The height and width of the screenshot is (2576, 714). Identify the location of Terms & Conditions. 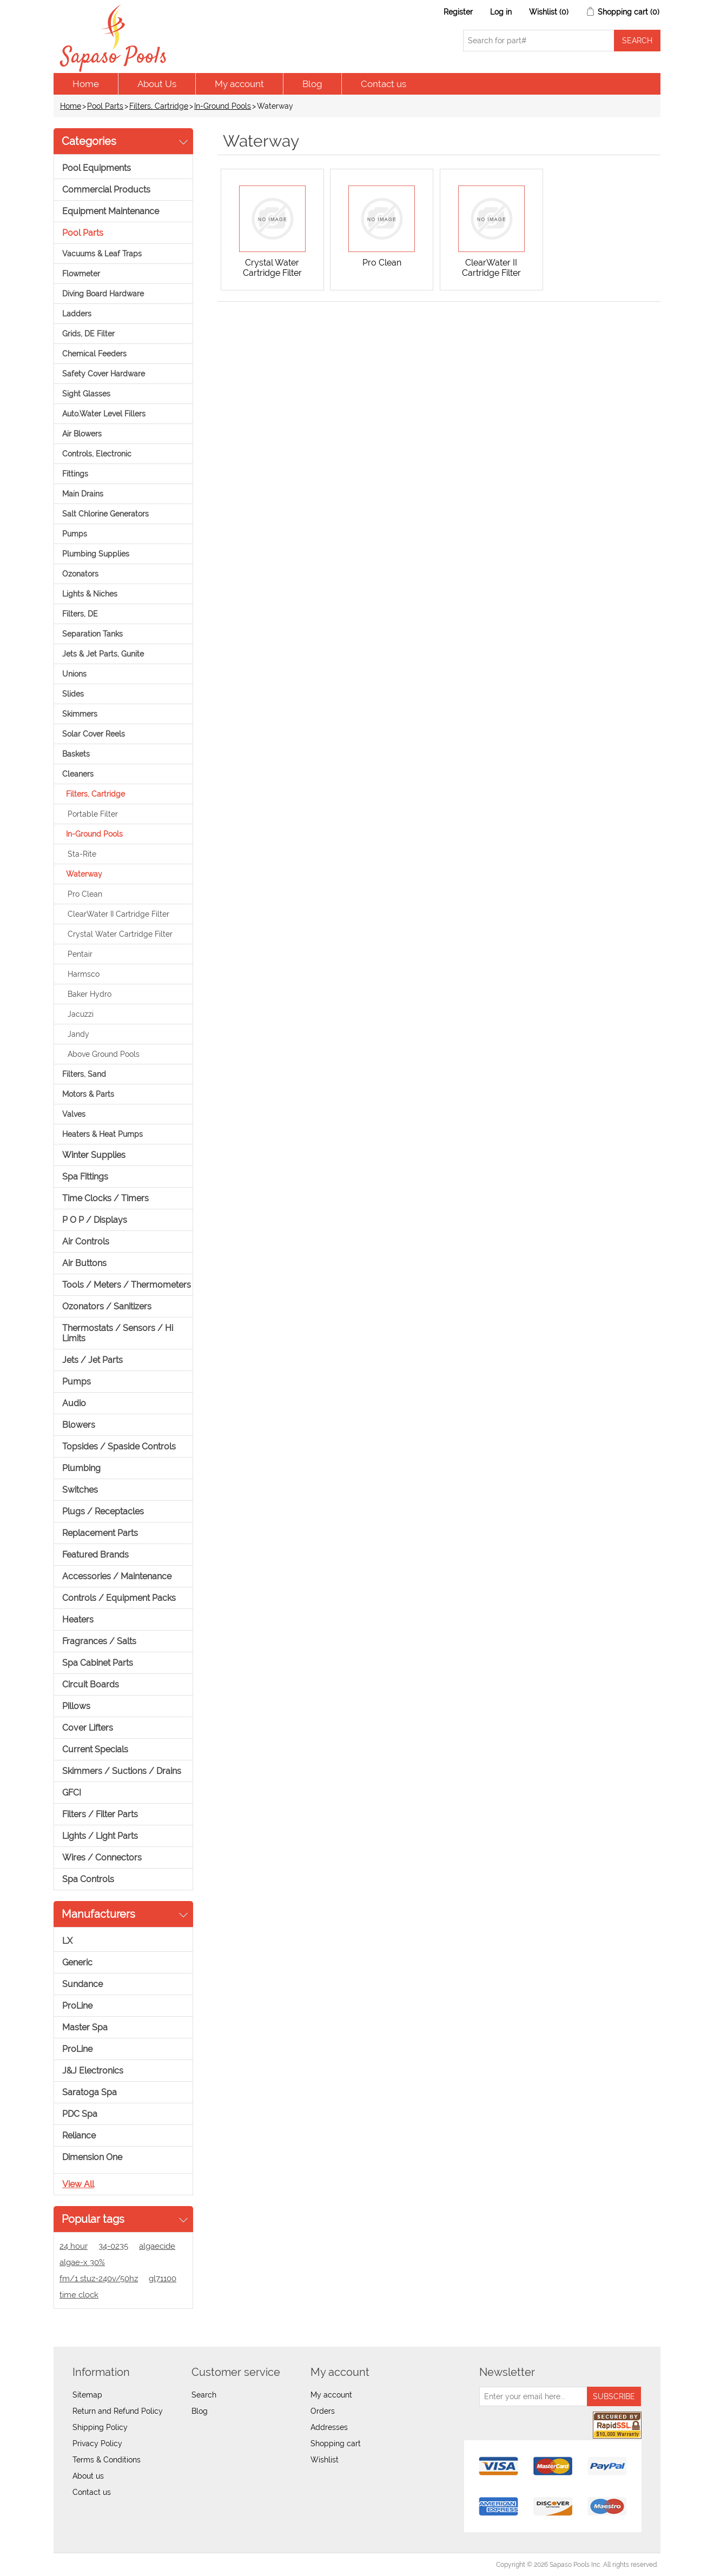
(106, 2459).